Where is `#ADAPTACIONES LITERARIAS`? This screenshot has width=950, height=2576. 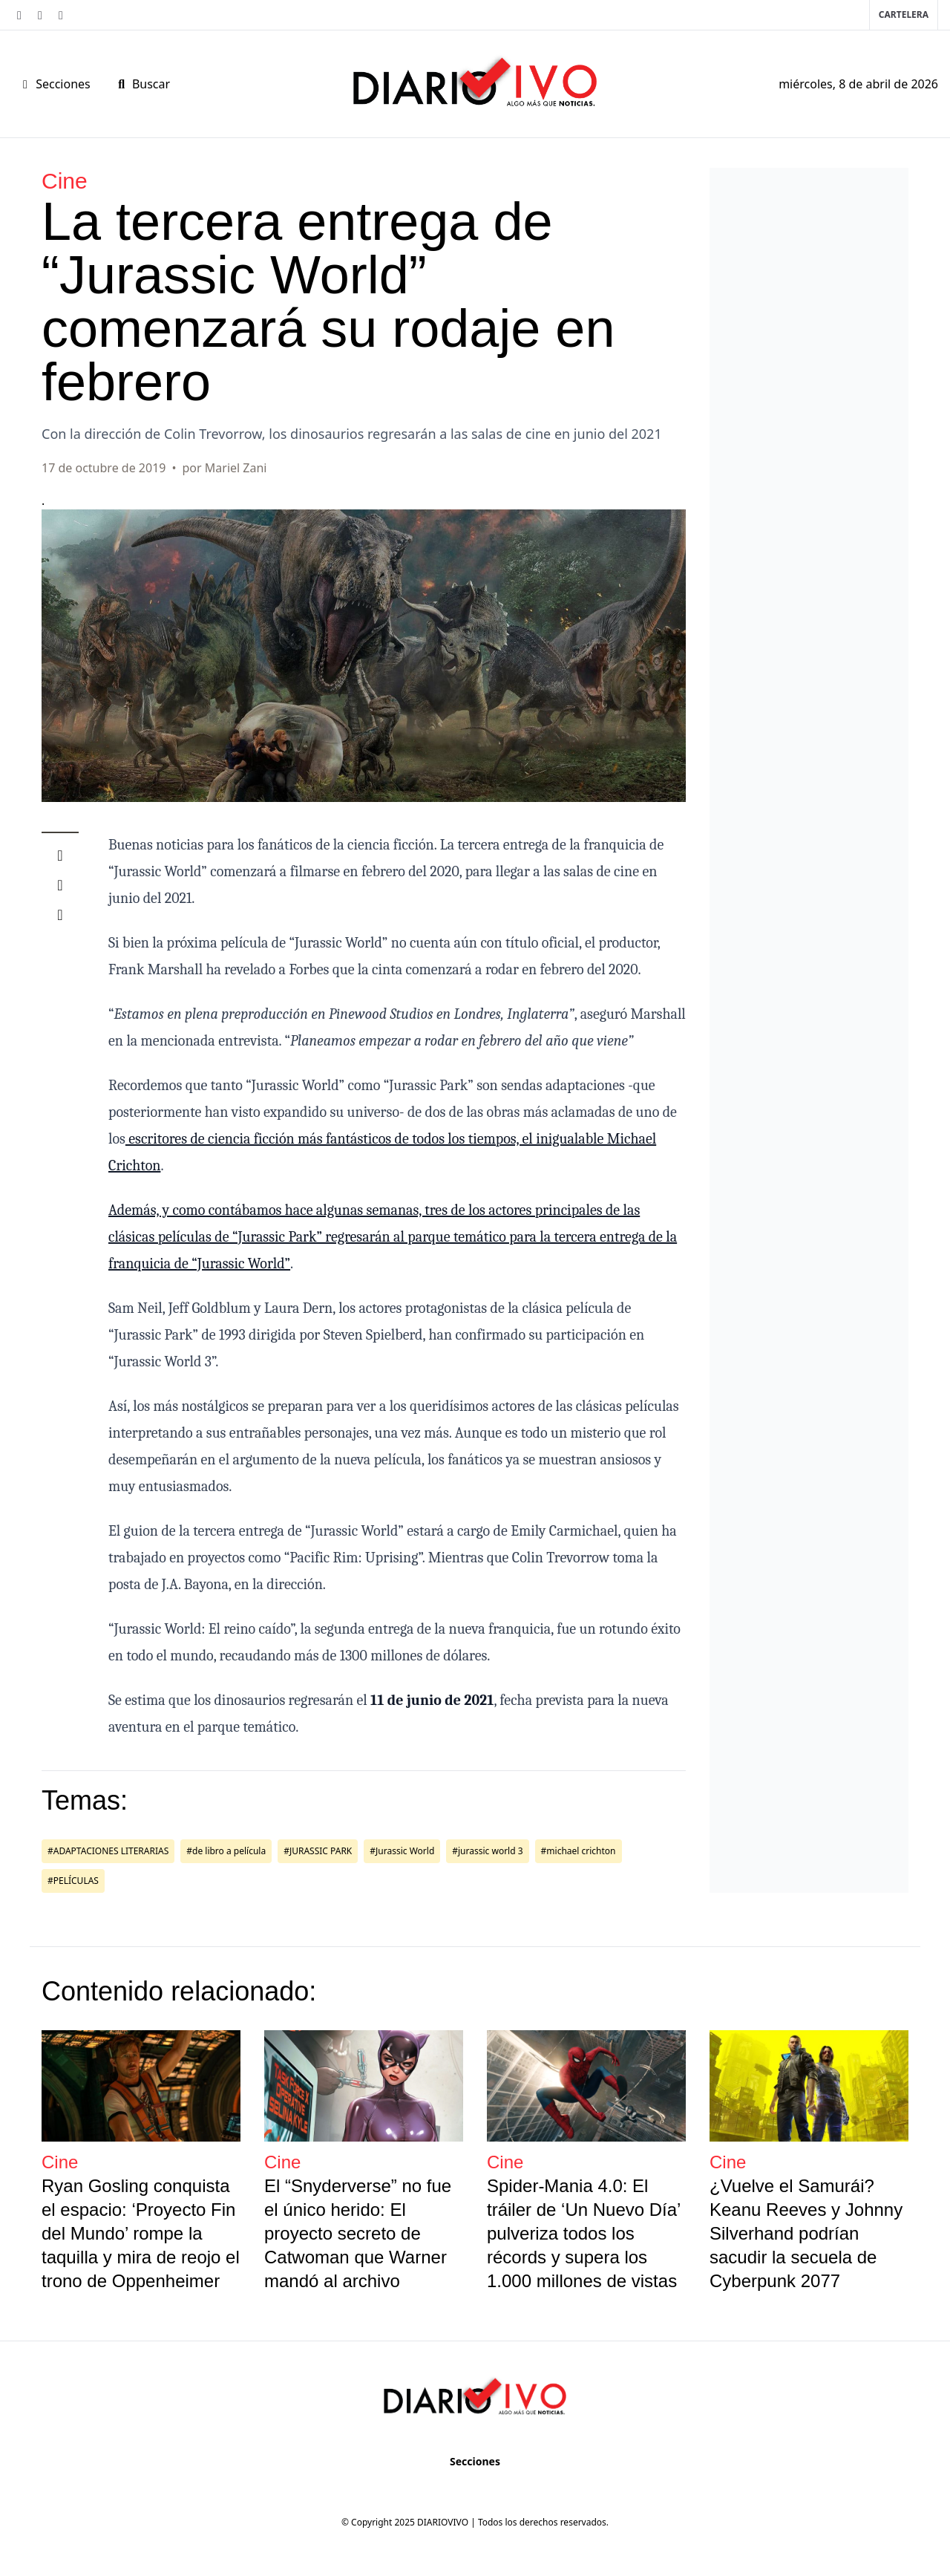 #ADAPTACIONES LITERARIAS is located at coordinates (108, 1851).